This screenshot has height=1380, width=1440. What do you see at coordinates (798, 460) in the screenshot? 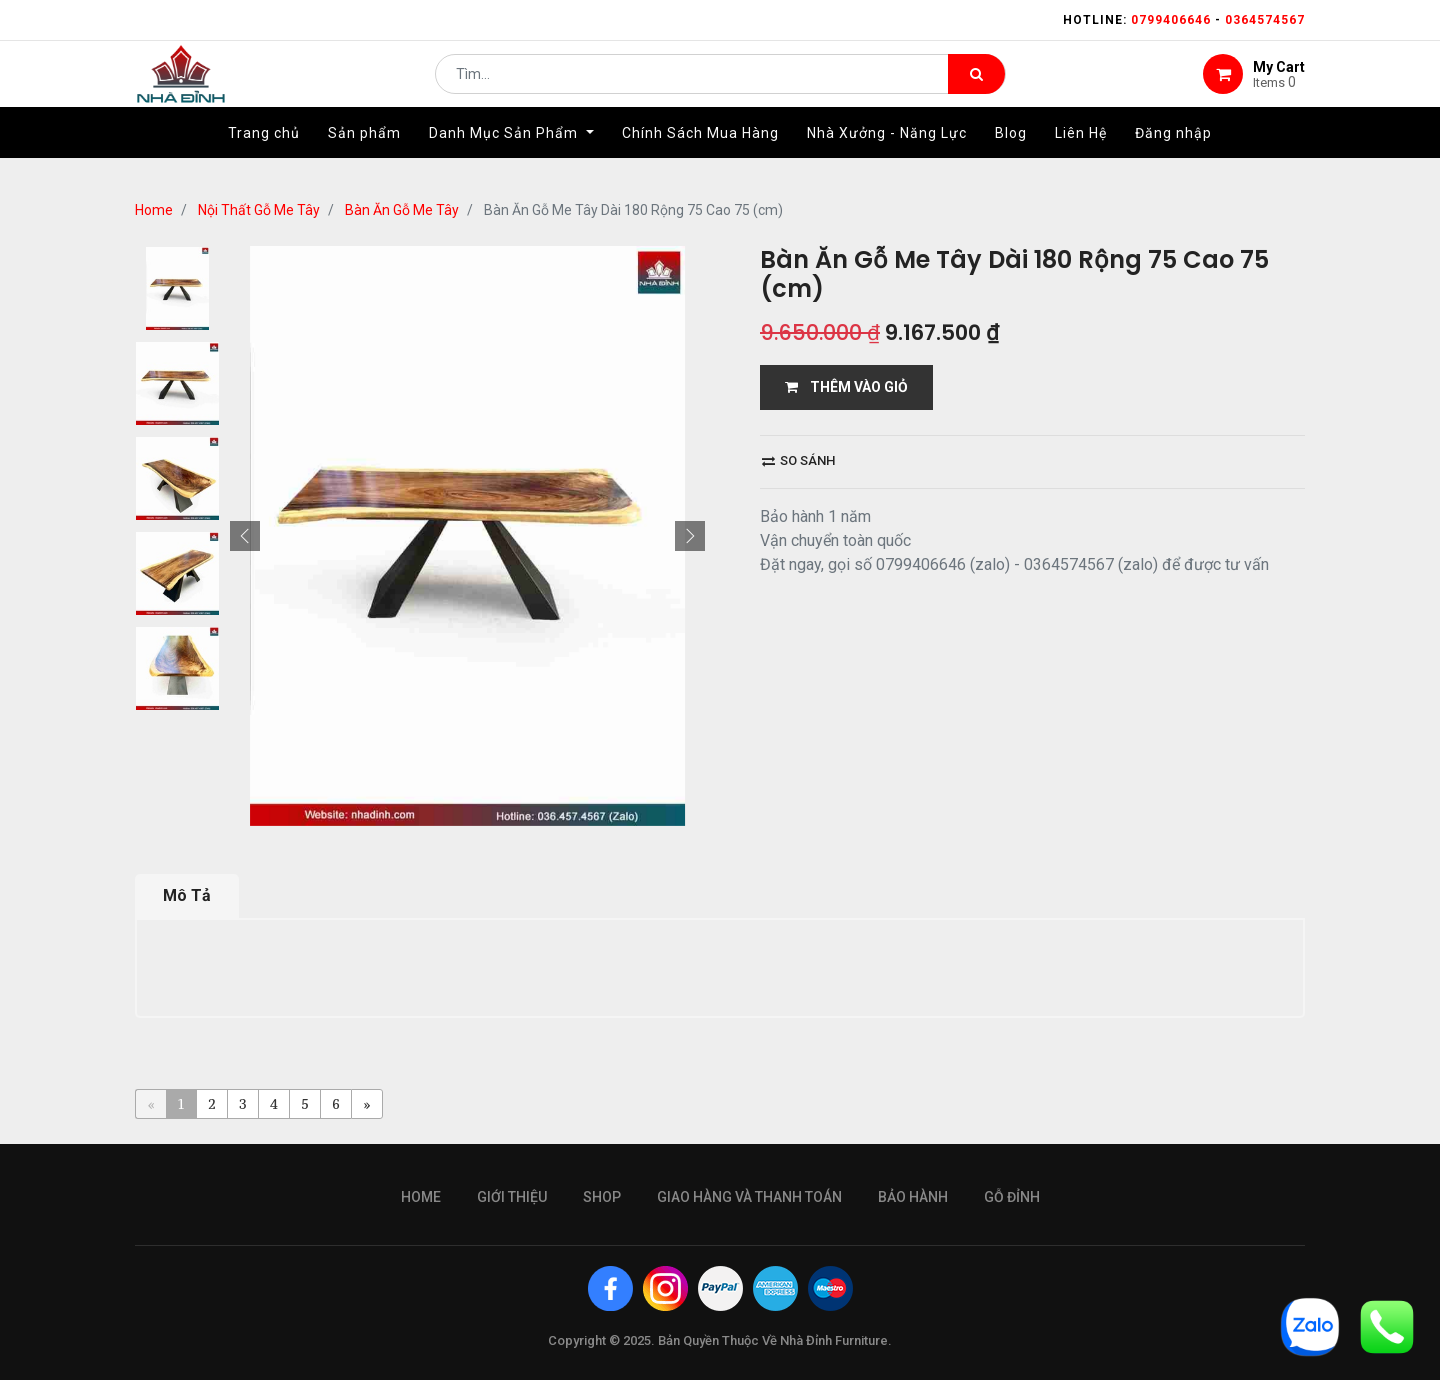
I see `So sánh [button]` at bounding box center [798, 460].